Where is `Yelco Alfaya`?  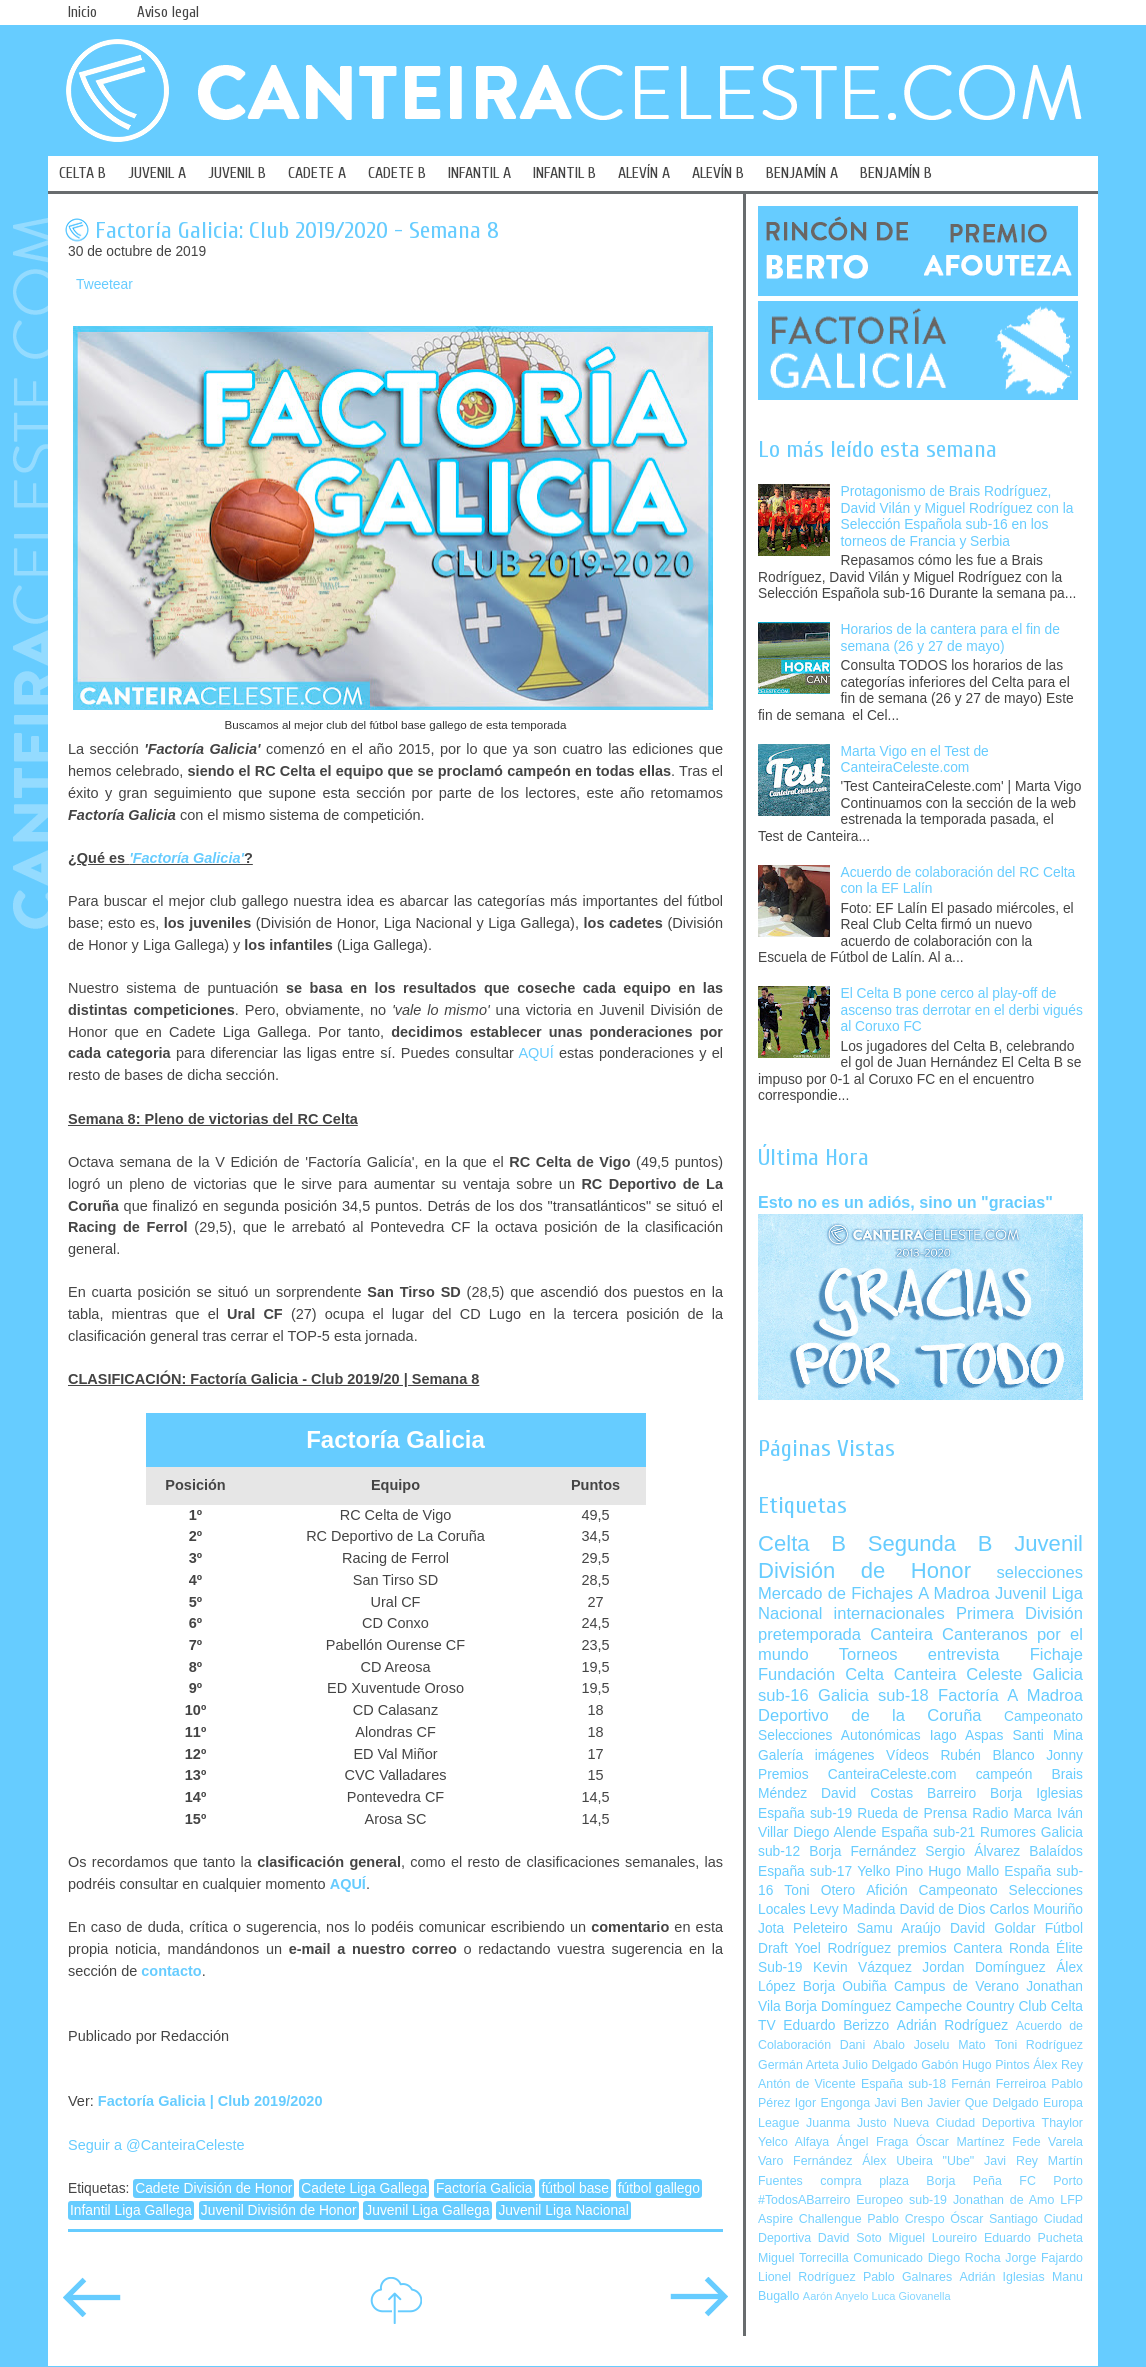 Yelco Alfaya is located at coordinates (793, 2142).